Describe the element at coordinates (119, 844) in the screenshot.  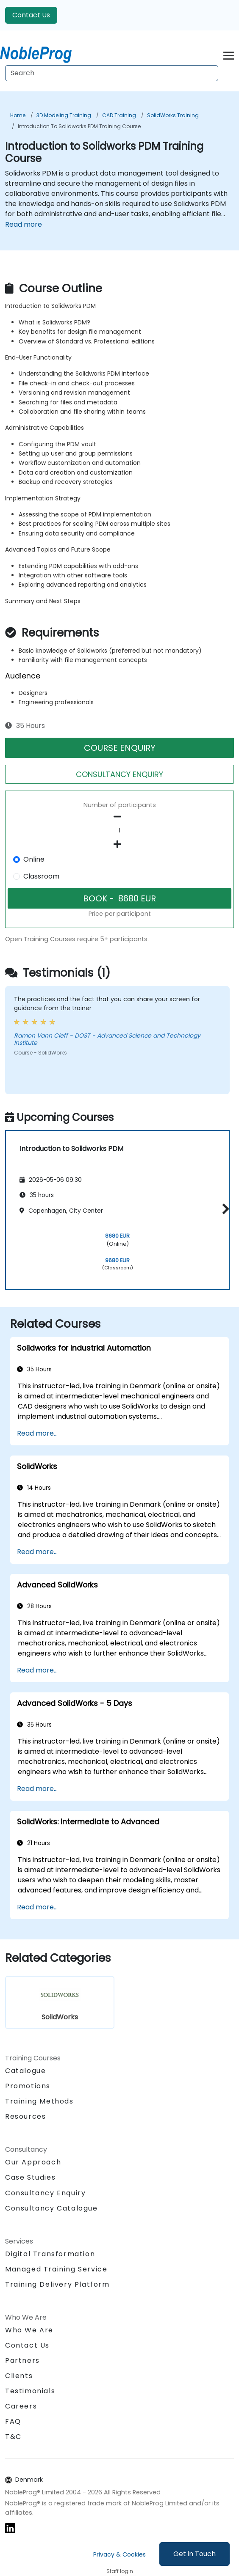
I see `[number of participants add]` at that location.